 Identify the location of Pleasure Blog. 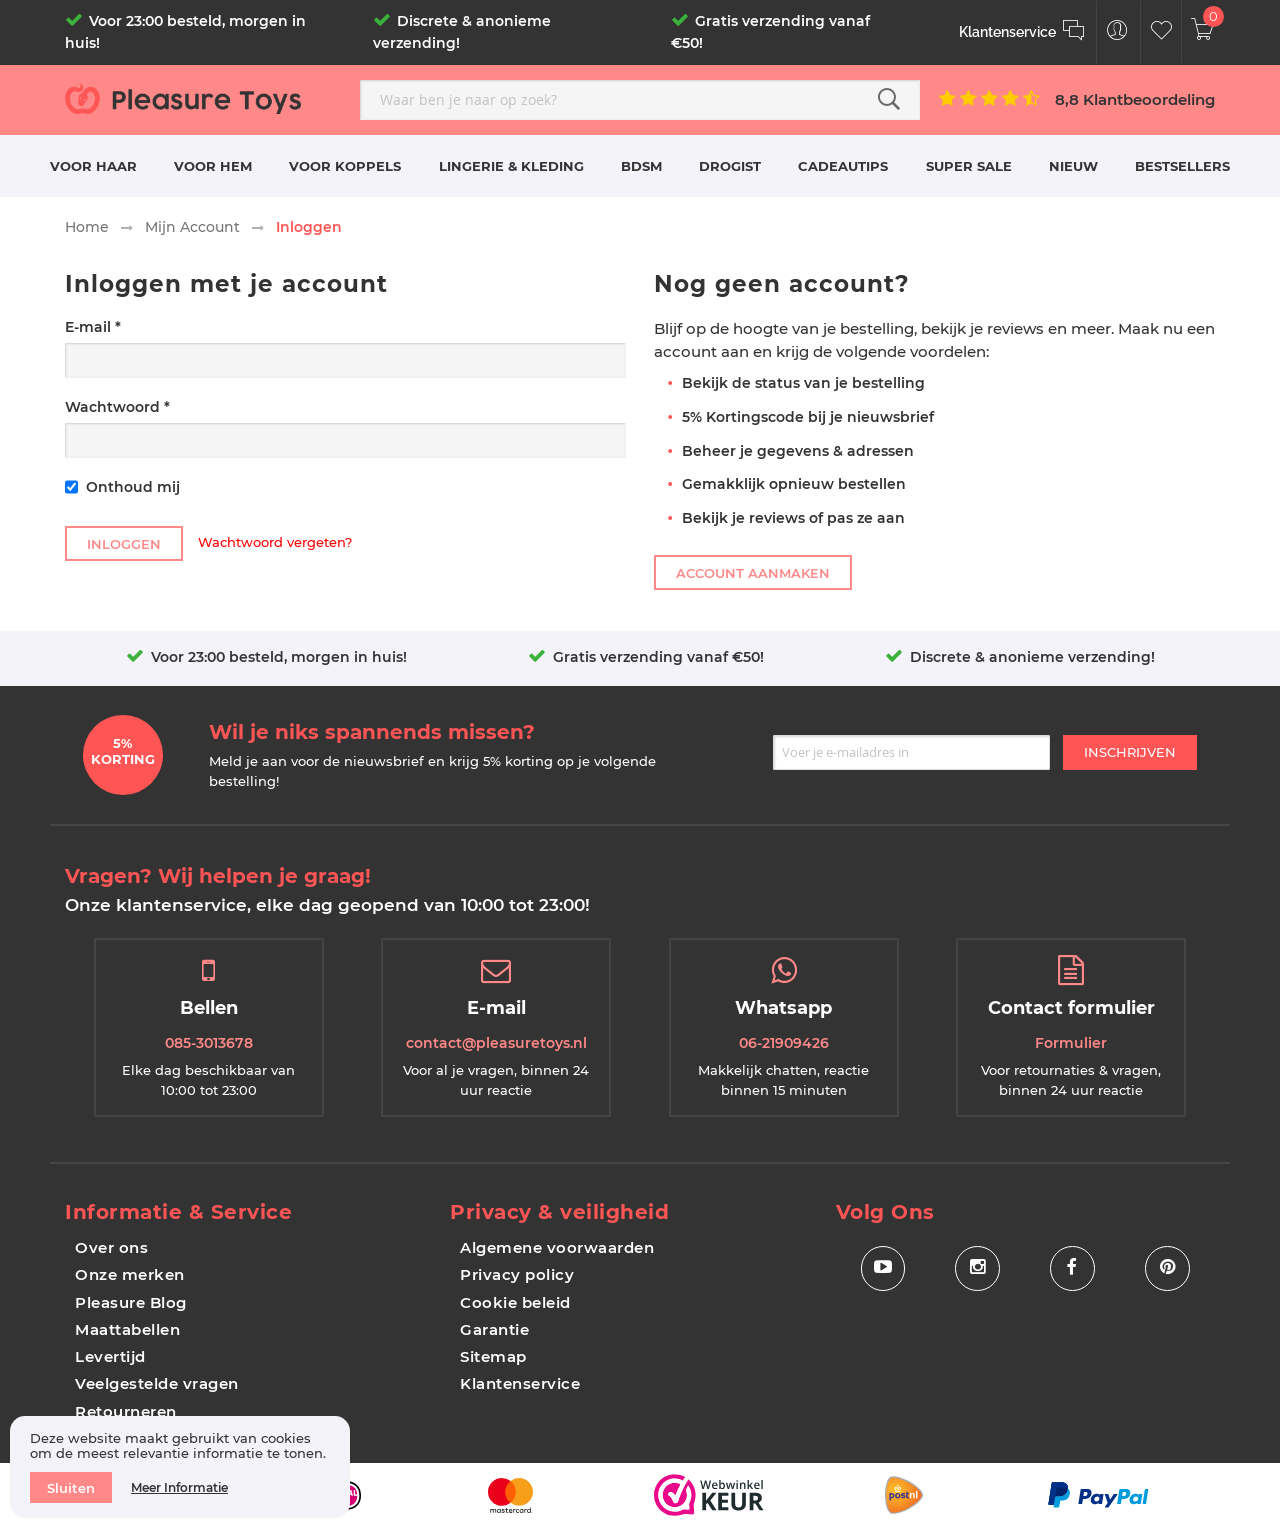
(131, 1302).